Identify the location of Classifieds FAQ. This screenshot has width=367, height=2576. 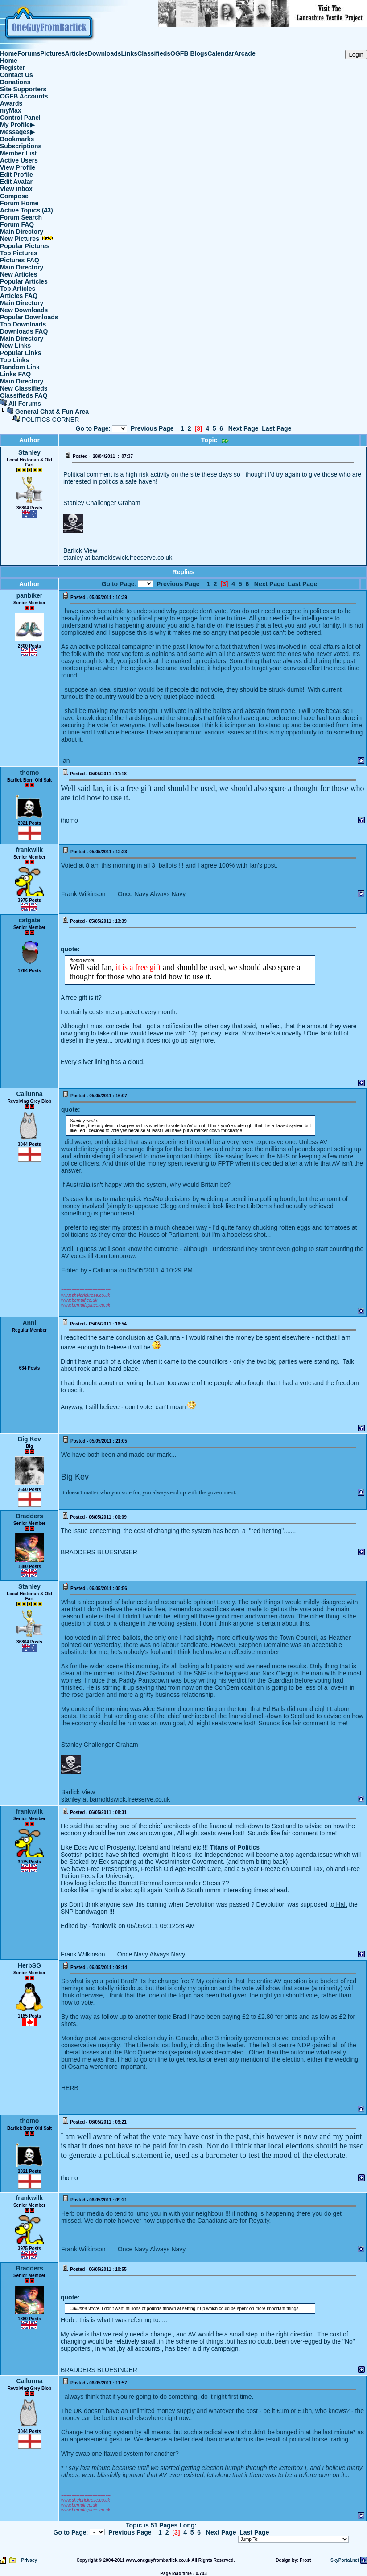
(24, 395).